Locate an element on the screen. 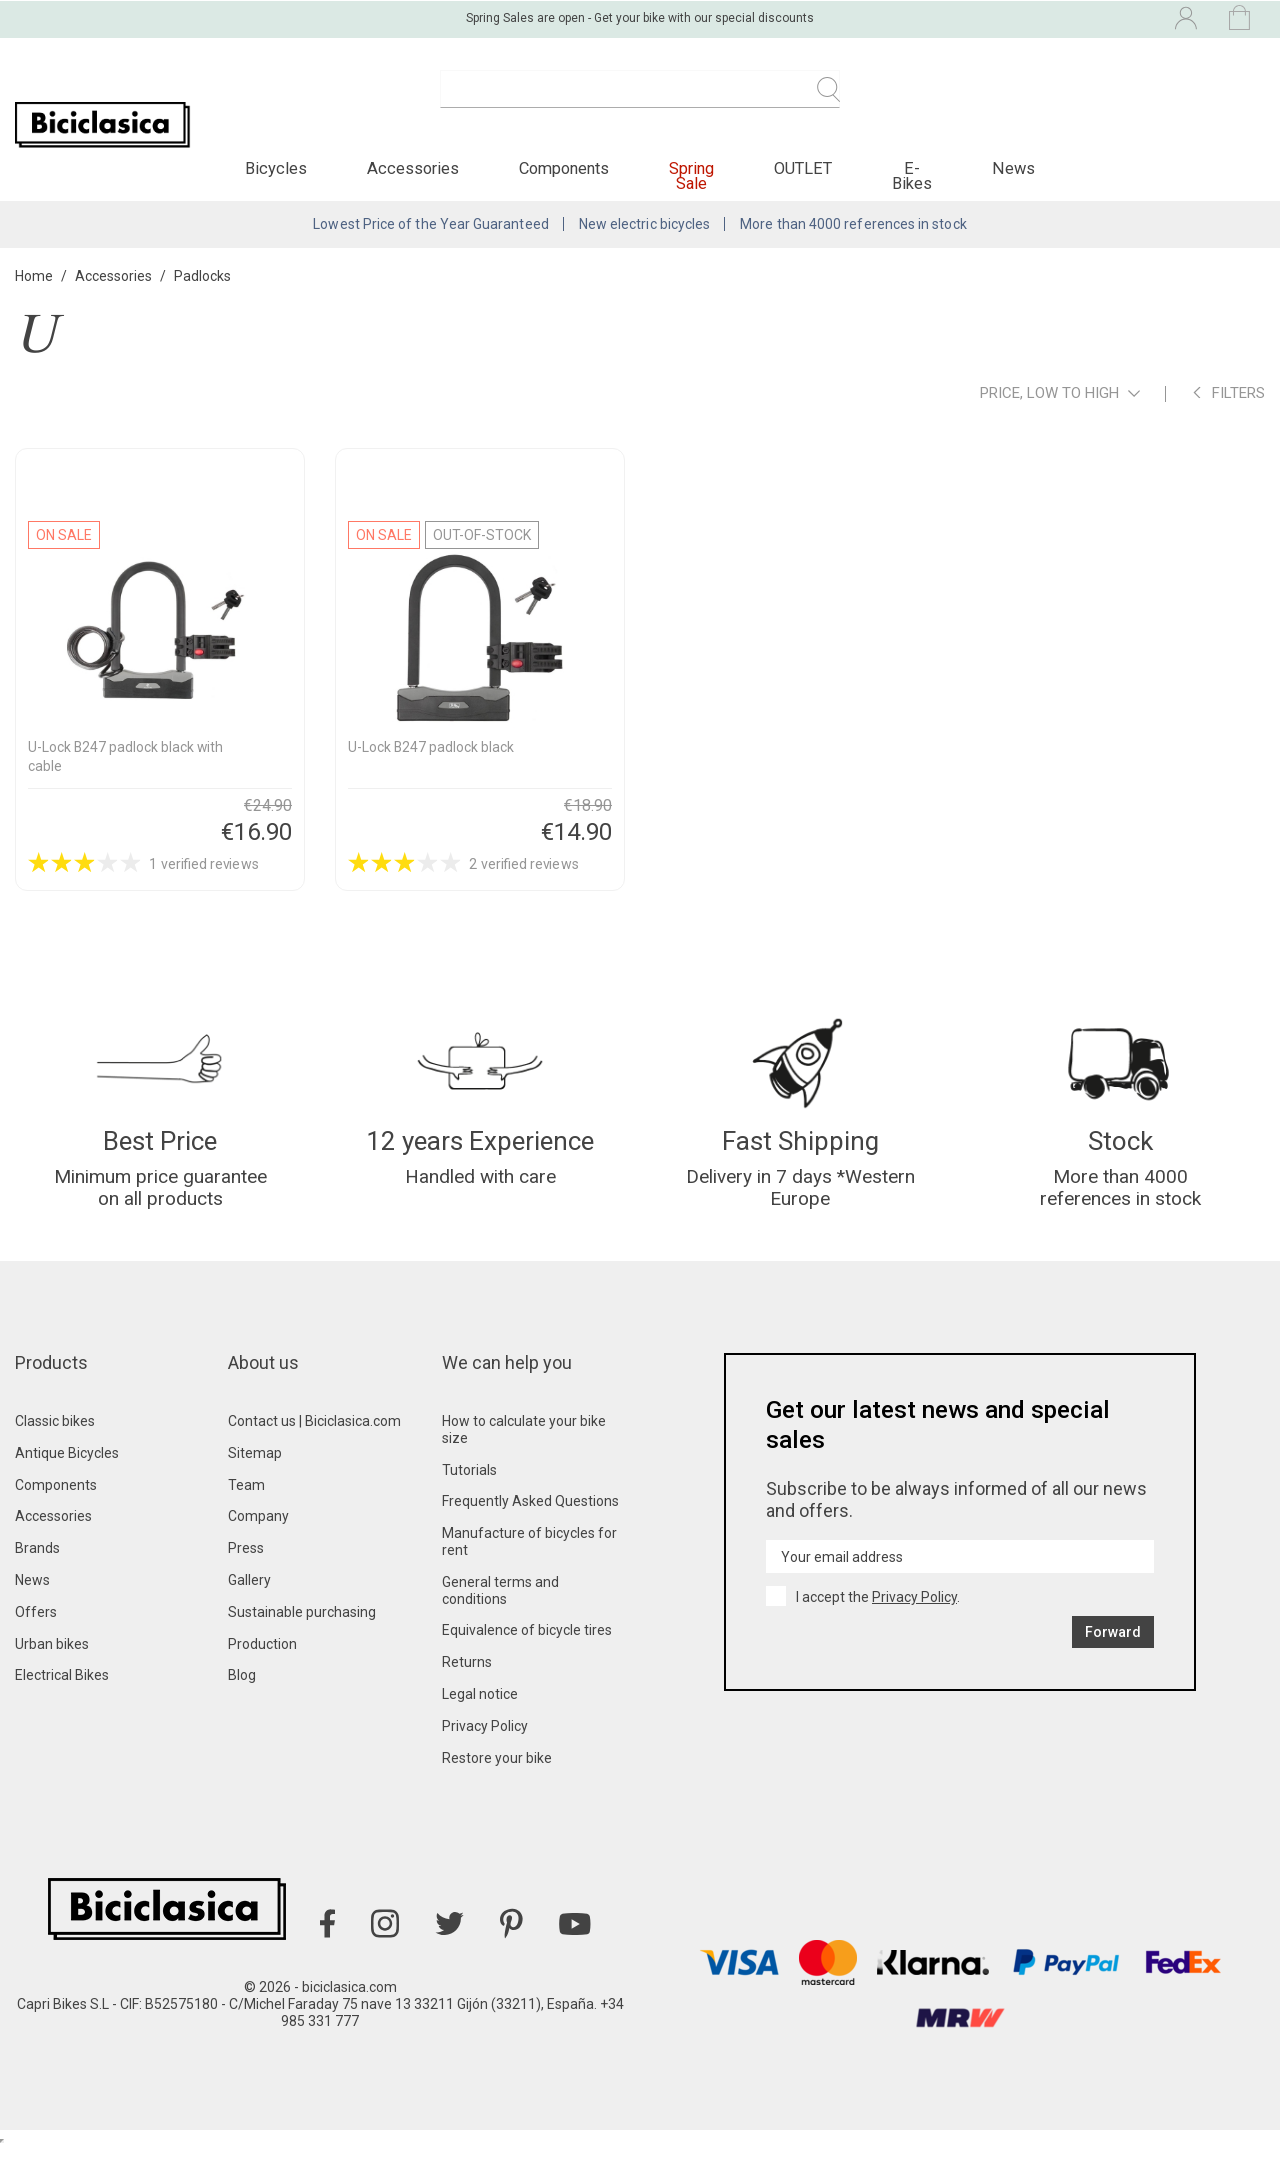  [Search] is located at coordinates (640, 100).